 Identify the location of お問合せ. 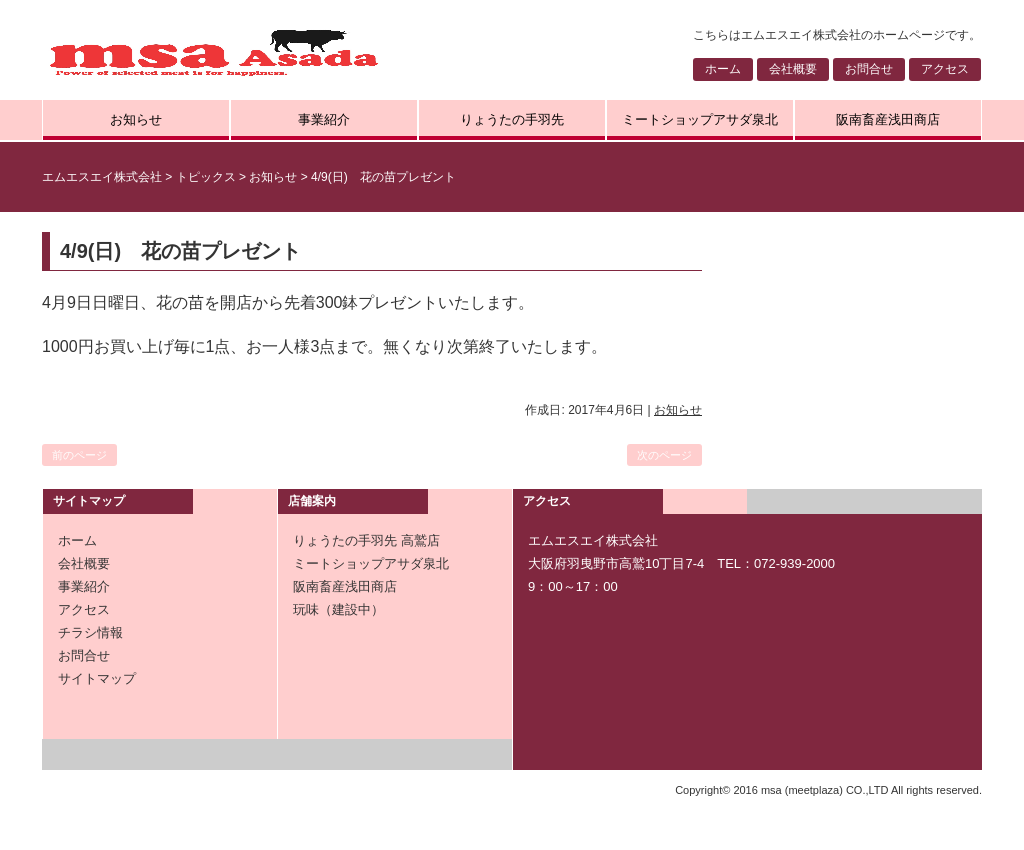
(869, 69).